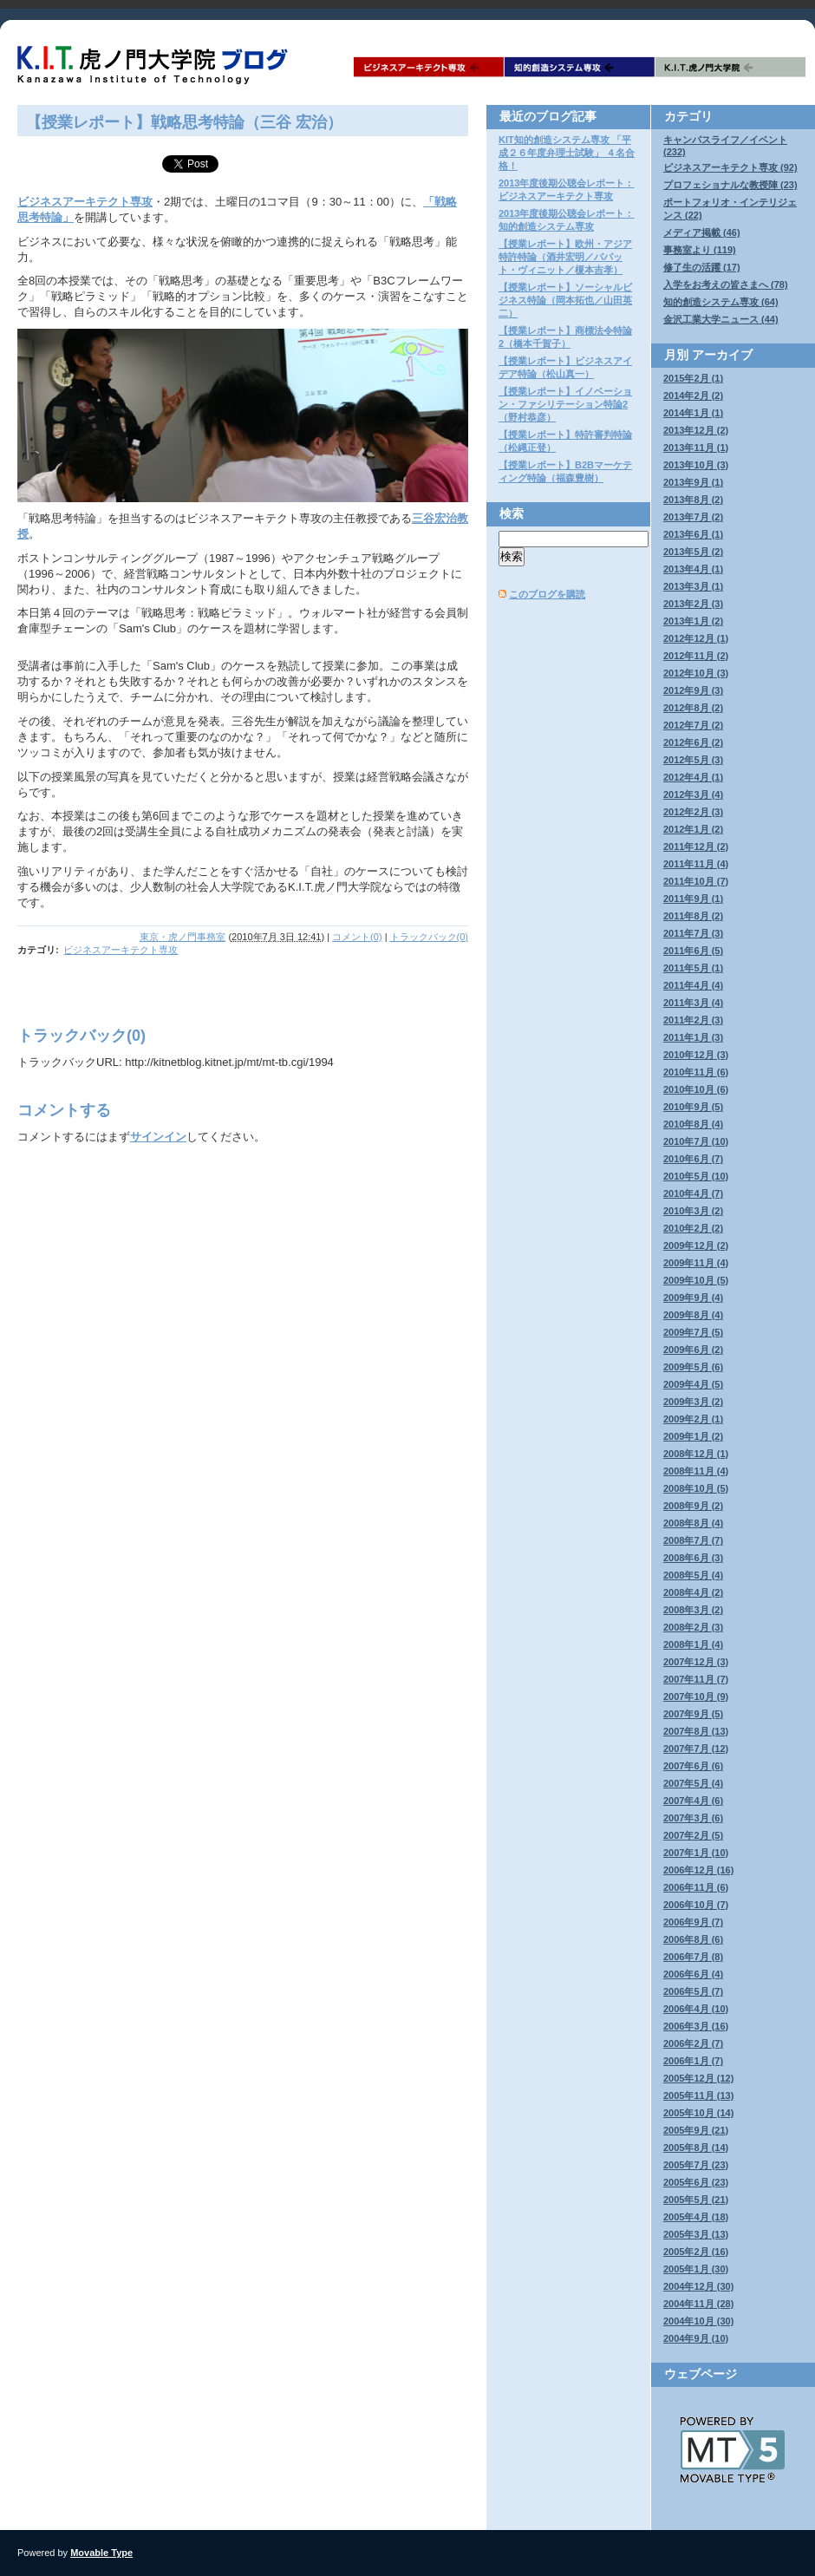  I want to click on 【授業レポート】イノベーション・ファシリテーション特論2（野村恭彦）, so click(565, 404).